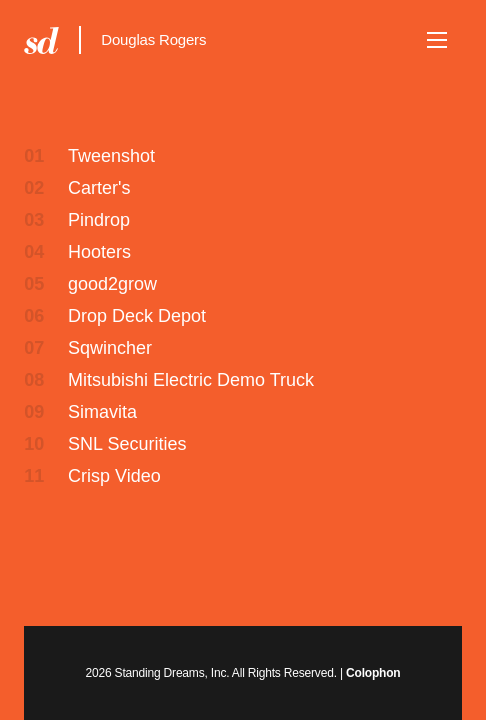  Describe the element at coordinates (34, 220) in the screenshot. I see `03` at that location.